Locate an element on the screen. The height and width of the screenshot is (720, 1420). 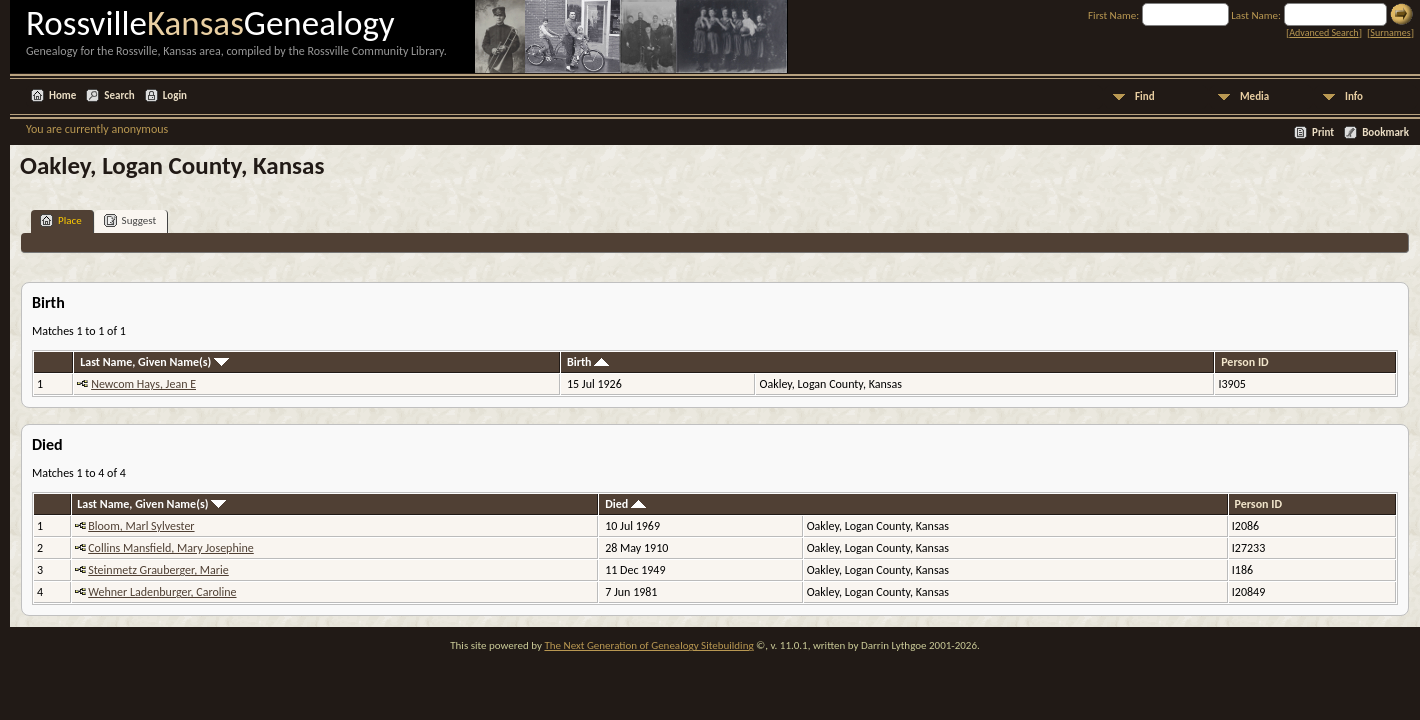
Place is located at coordinates (61, 220).